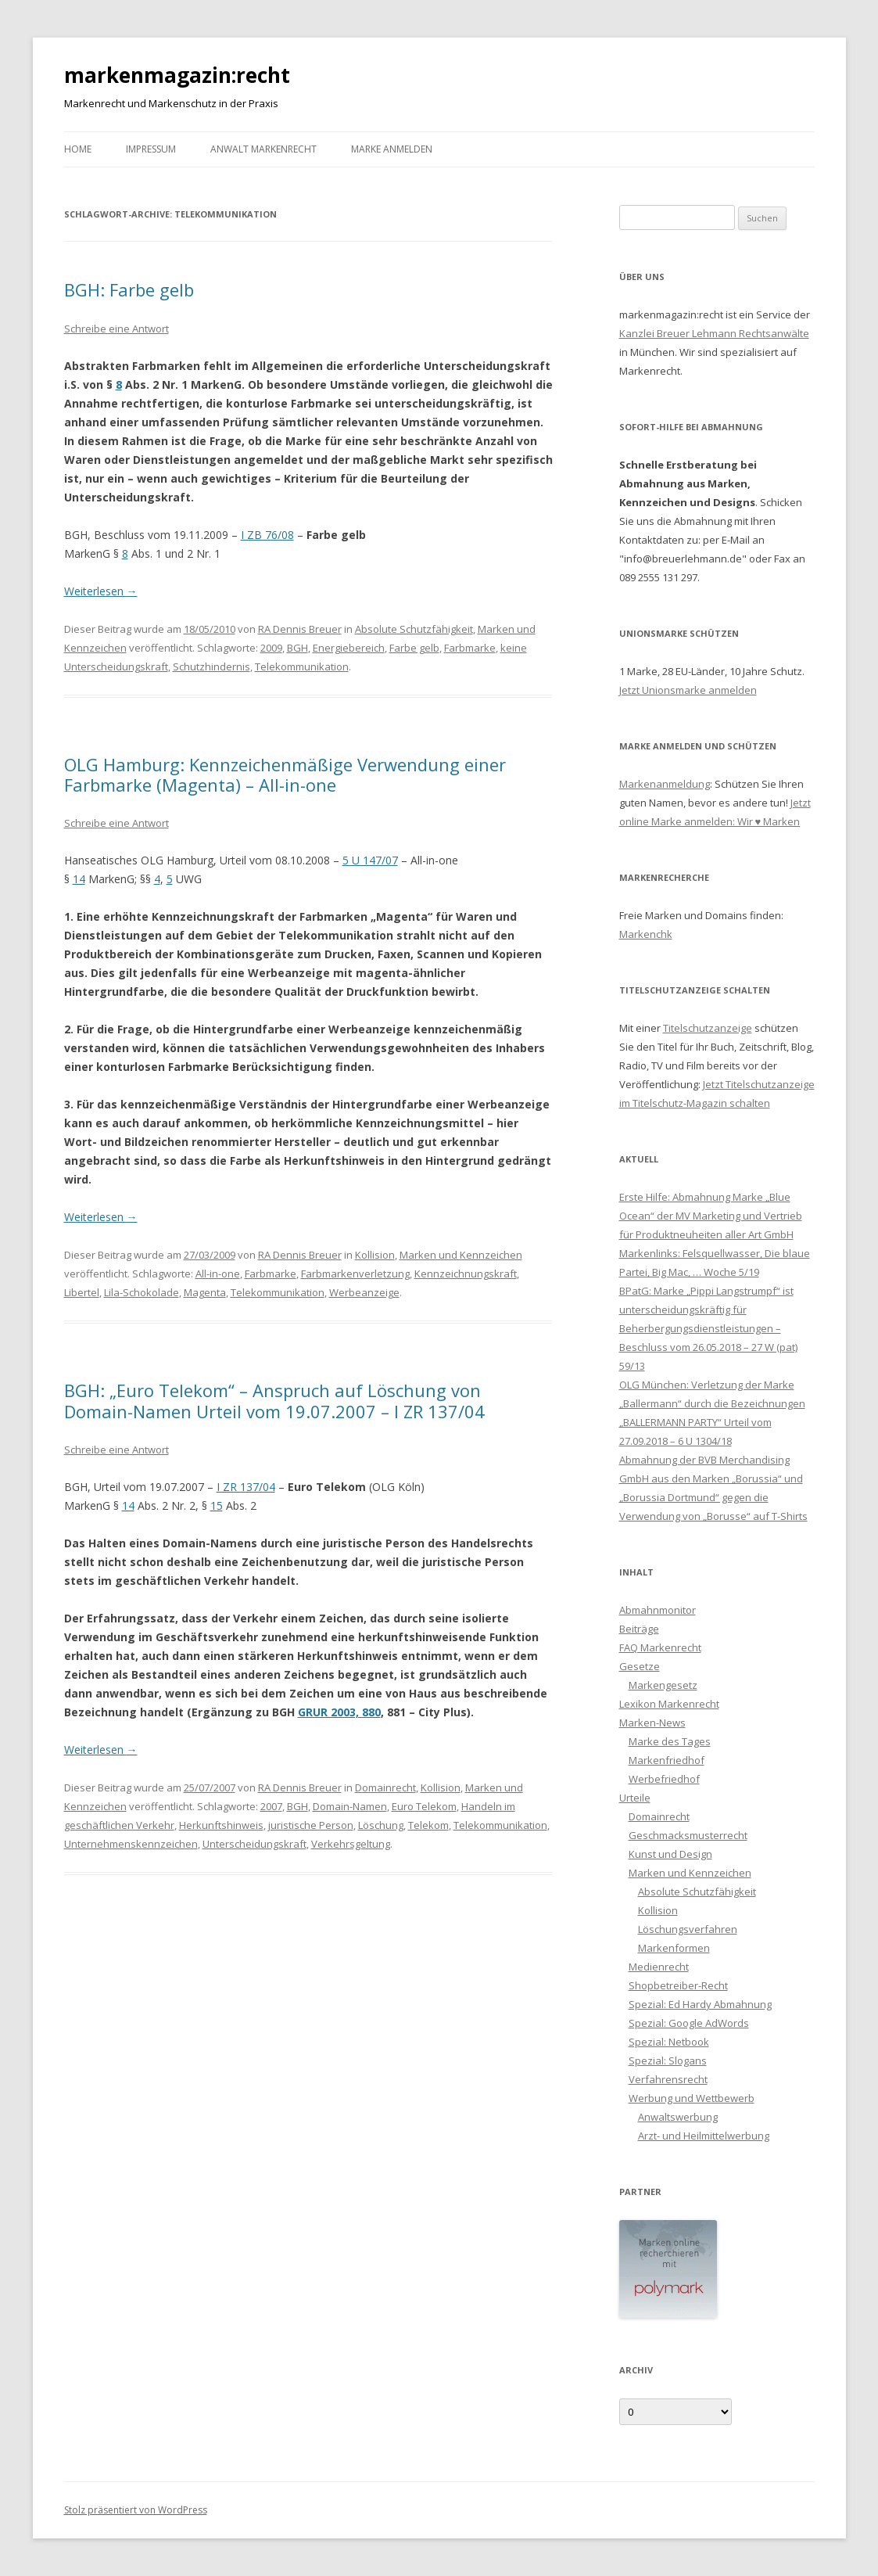 Image resolution: width=878 pixels, height=2576 pixels. Describe the element at coordinates (461, 1255) in the screenshot. I see `Marken und Kennzeichen` at that location.